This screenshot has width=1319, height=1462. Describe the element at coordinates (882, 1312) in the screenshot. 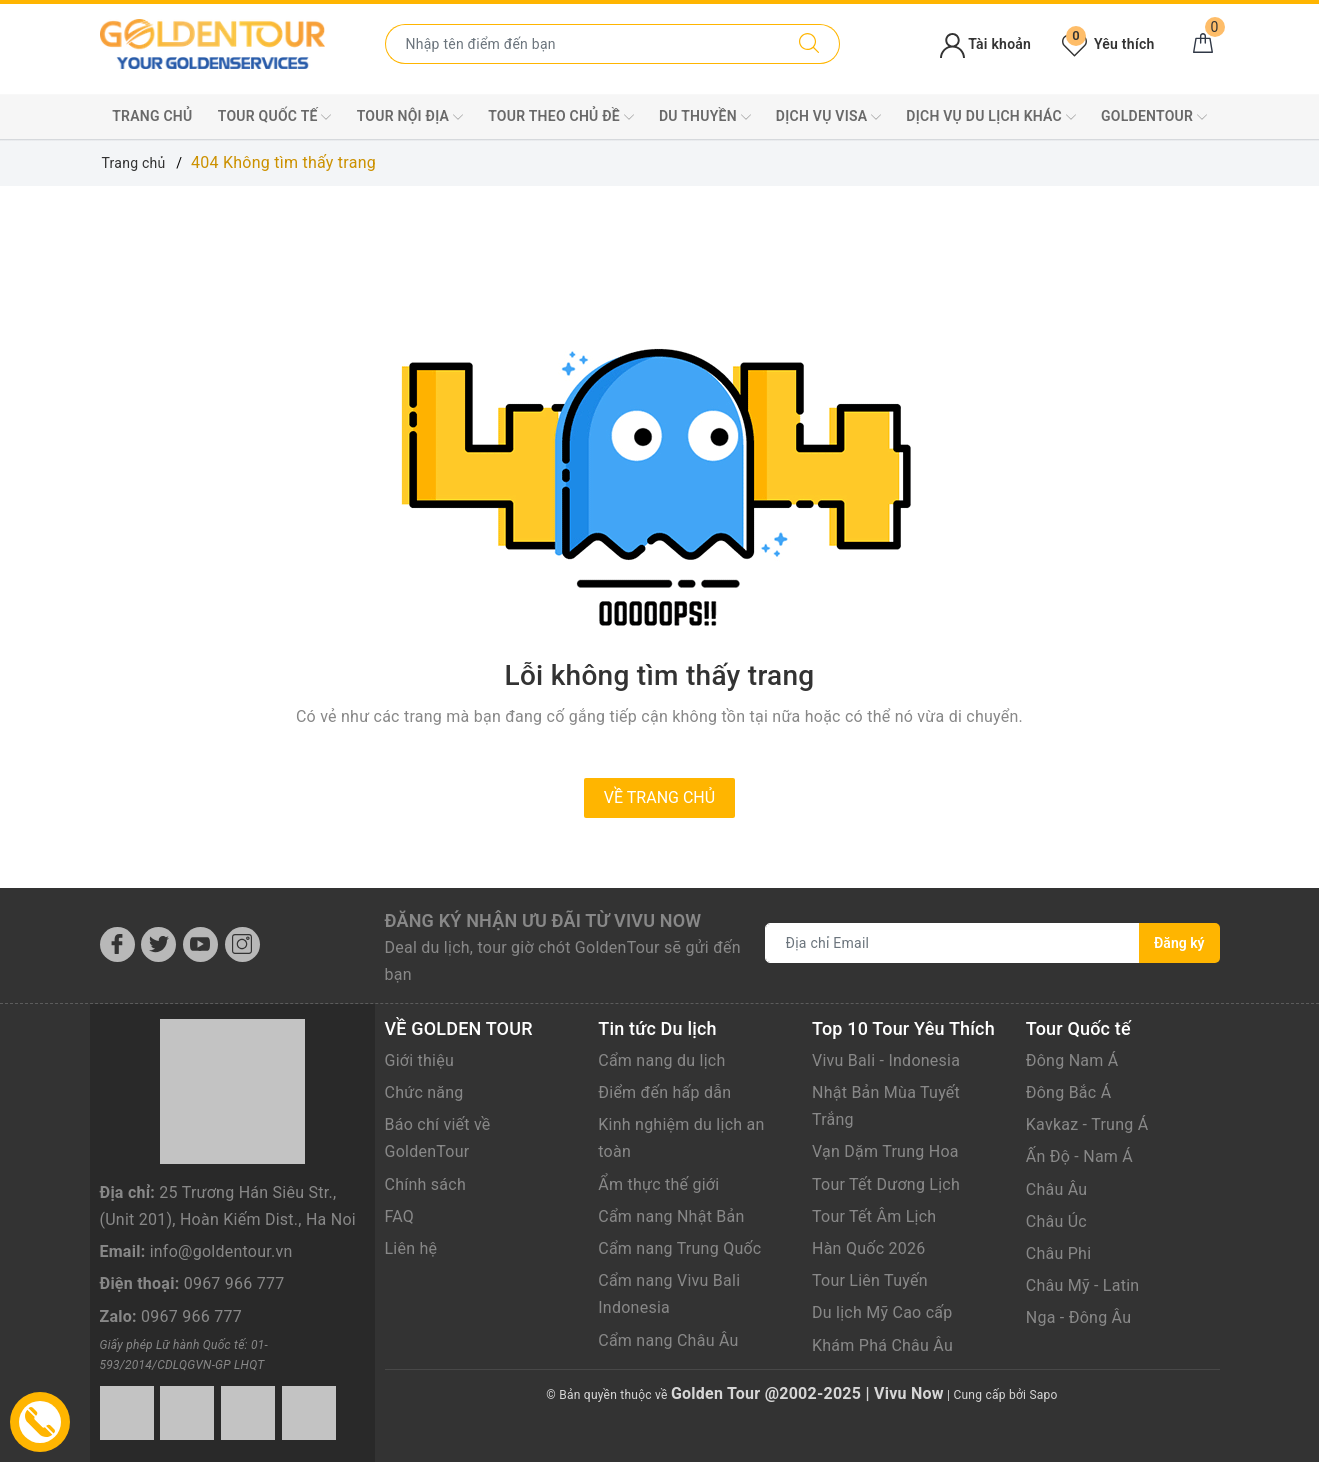

I see `Du lịch Mỹ Cao cấp` at that location.